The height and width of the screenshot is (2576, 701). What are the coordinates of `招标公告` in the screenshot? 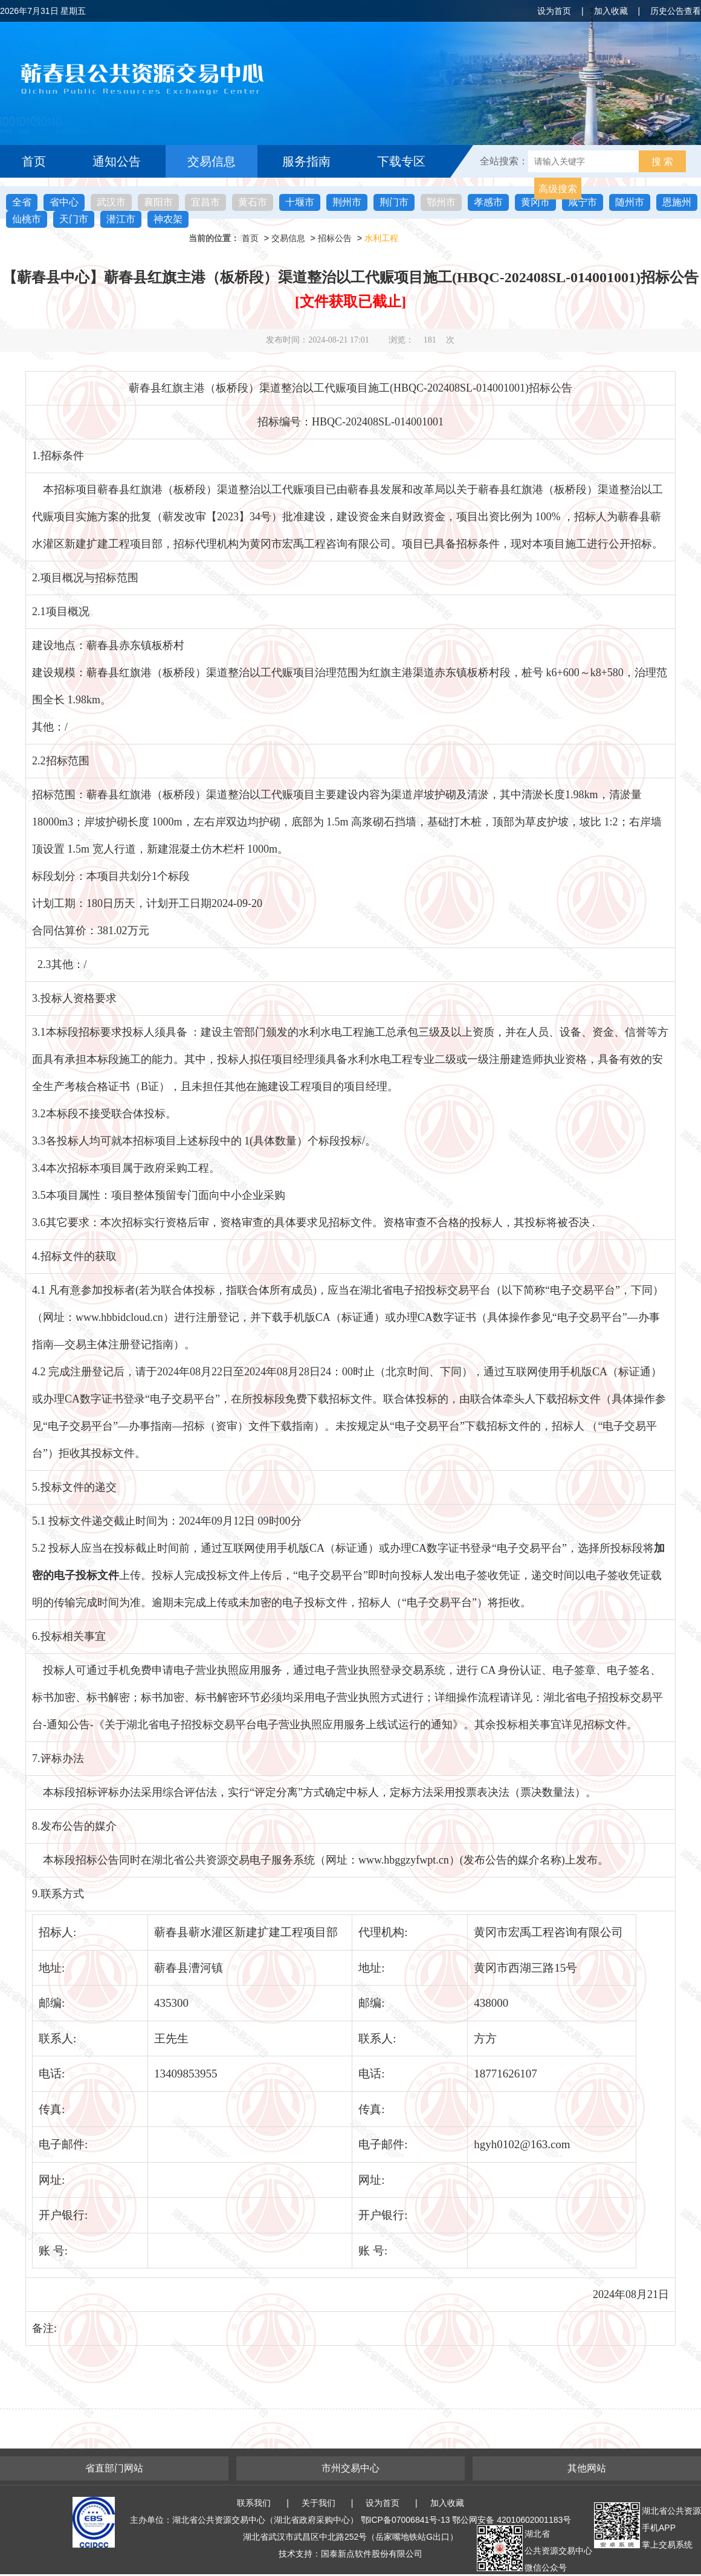 It's located at (335, 238).